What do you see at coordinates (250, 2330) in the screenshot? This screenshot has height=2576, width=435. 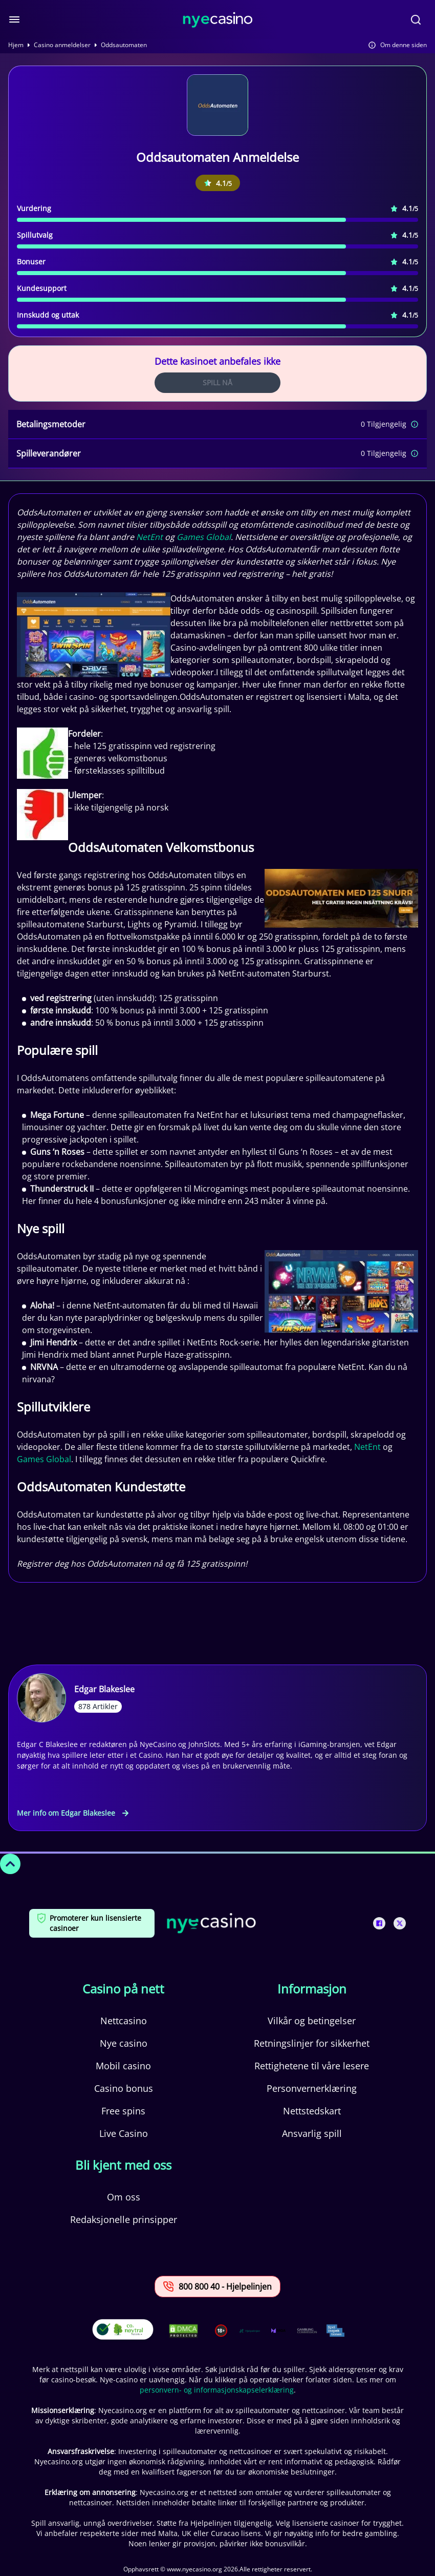 I see `[This is a trust authority link]` at bounding box center [250, 2330].